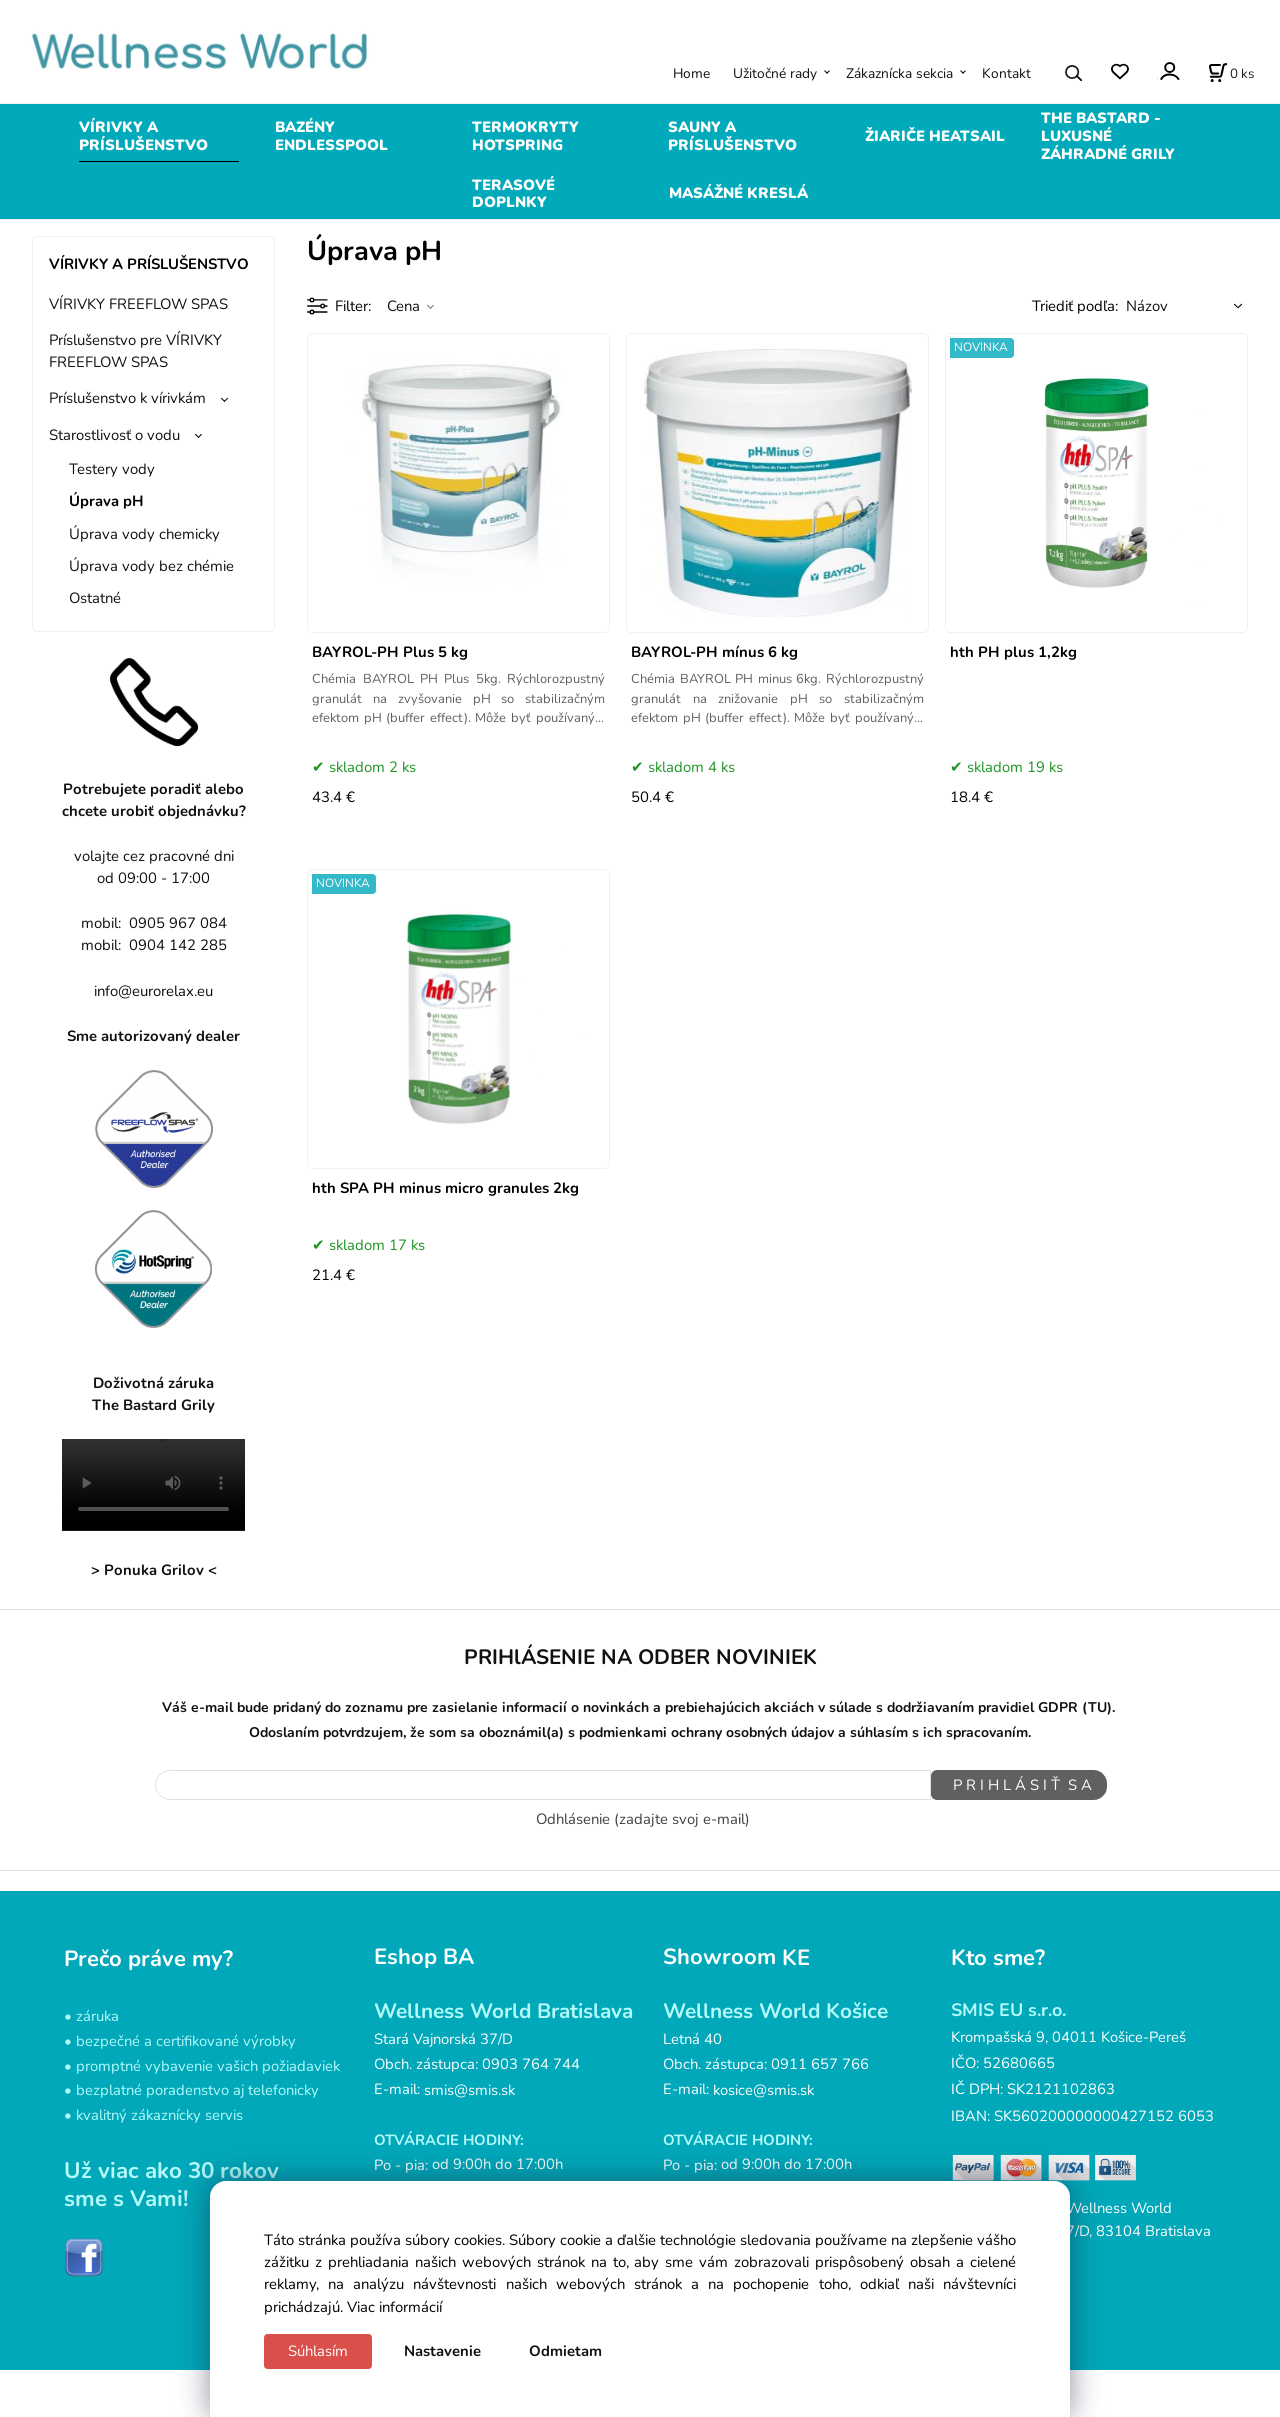 Image resolution: width=1280 pixels, height=2417 pixels. I want to click on ŽIARIČE HEATSAIL, so click(935, 136).